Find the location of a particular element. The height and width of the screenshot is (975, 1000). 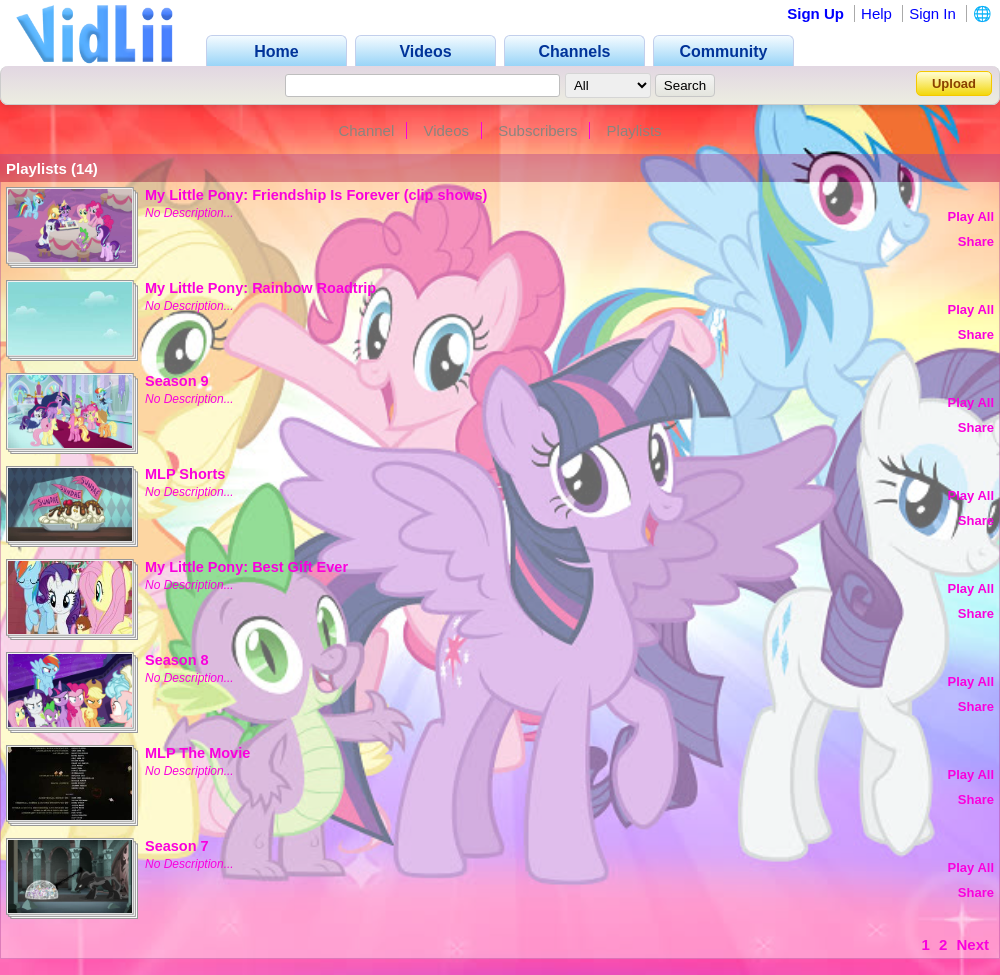

Channel is located at coordinates (366, 130).